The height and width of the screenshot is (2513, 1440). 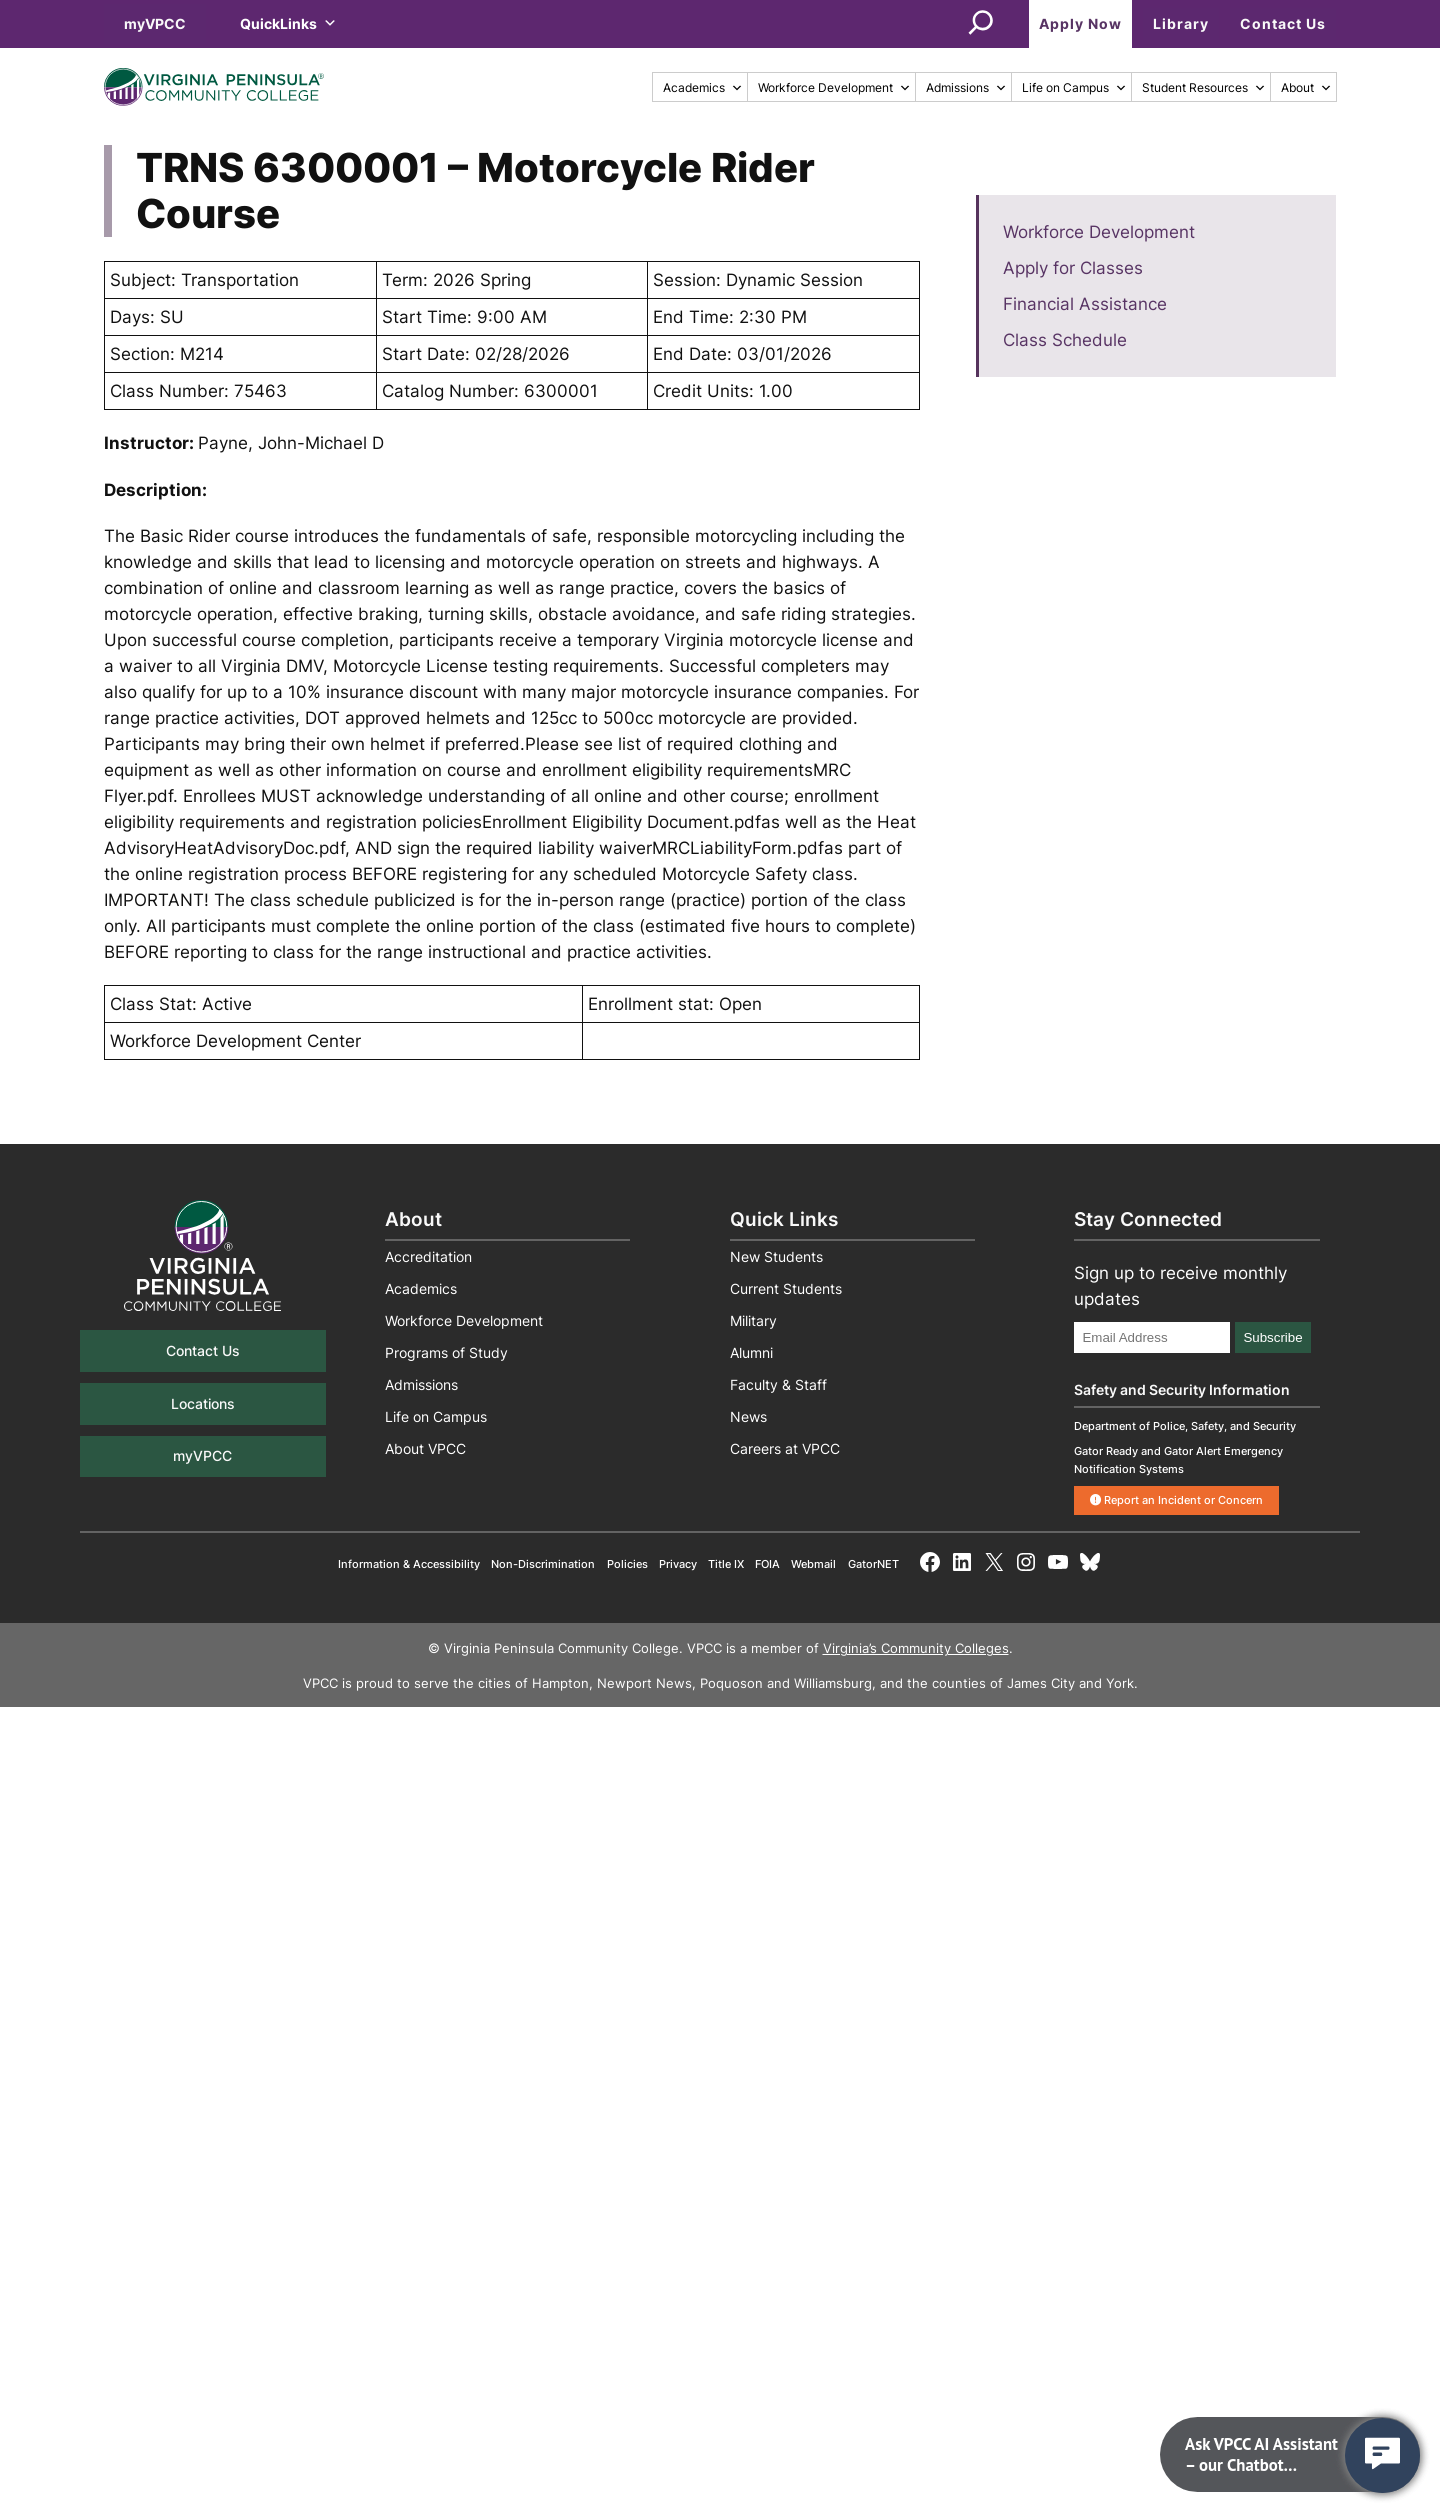 What do you see at coordinates (1306, 87) in the screenshot?
I see `About` at bounding box center [1306, 87].